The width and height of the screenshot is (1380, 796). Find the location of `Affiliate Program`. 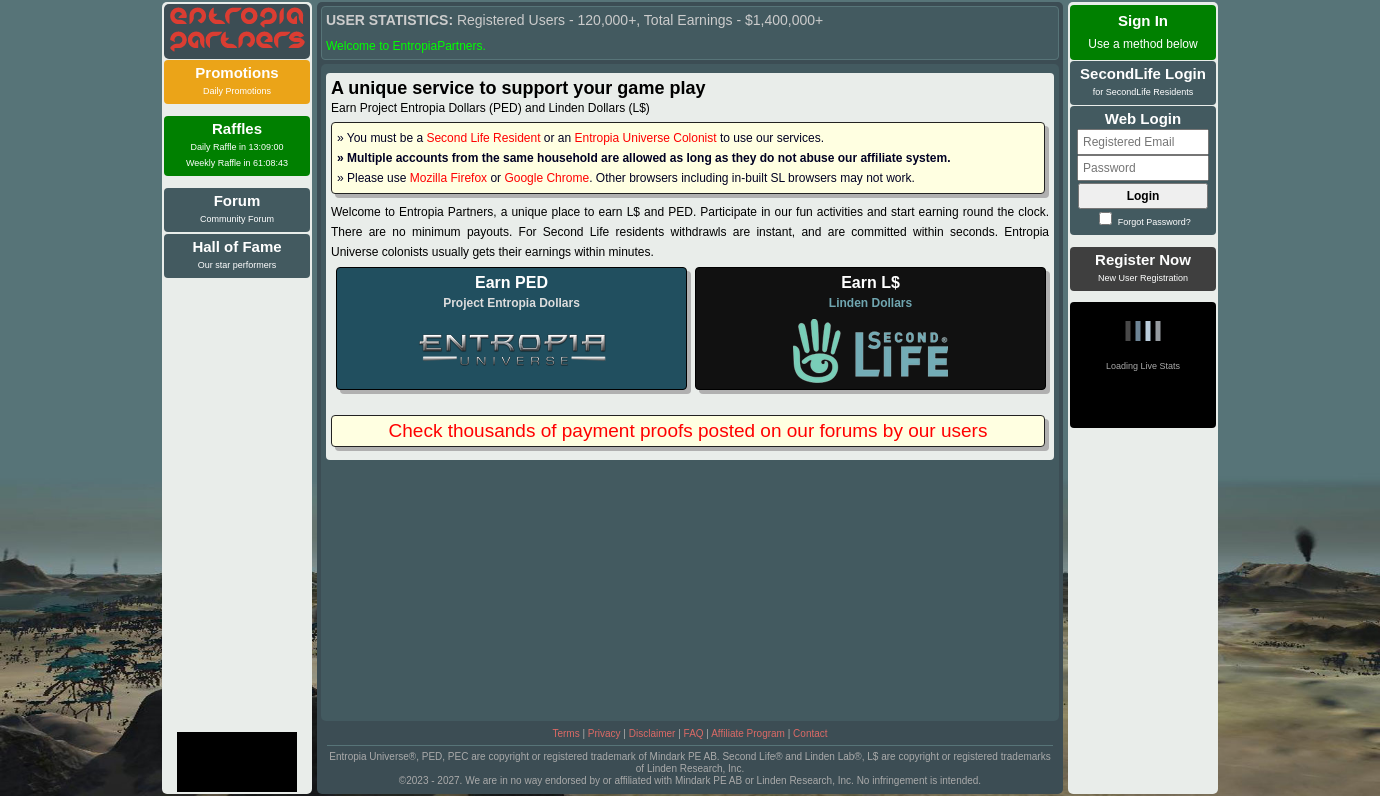

Affiliate Program is located at coordinates (748, 733).